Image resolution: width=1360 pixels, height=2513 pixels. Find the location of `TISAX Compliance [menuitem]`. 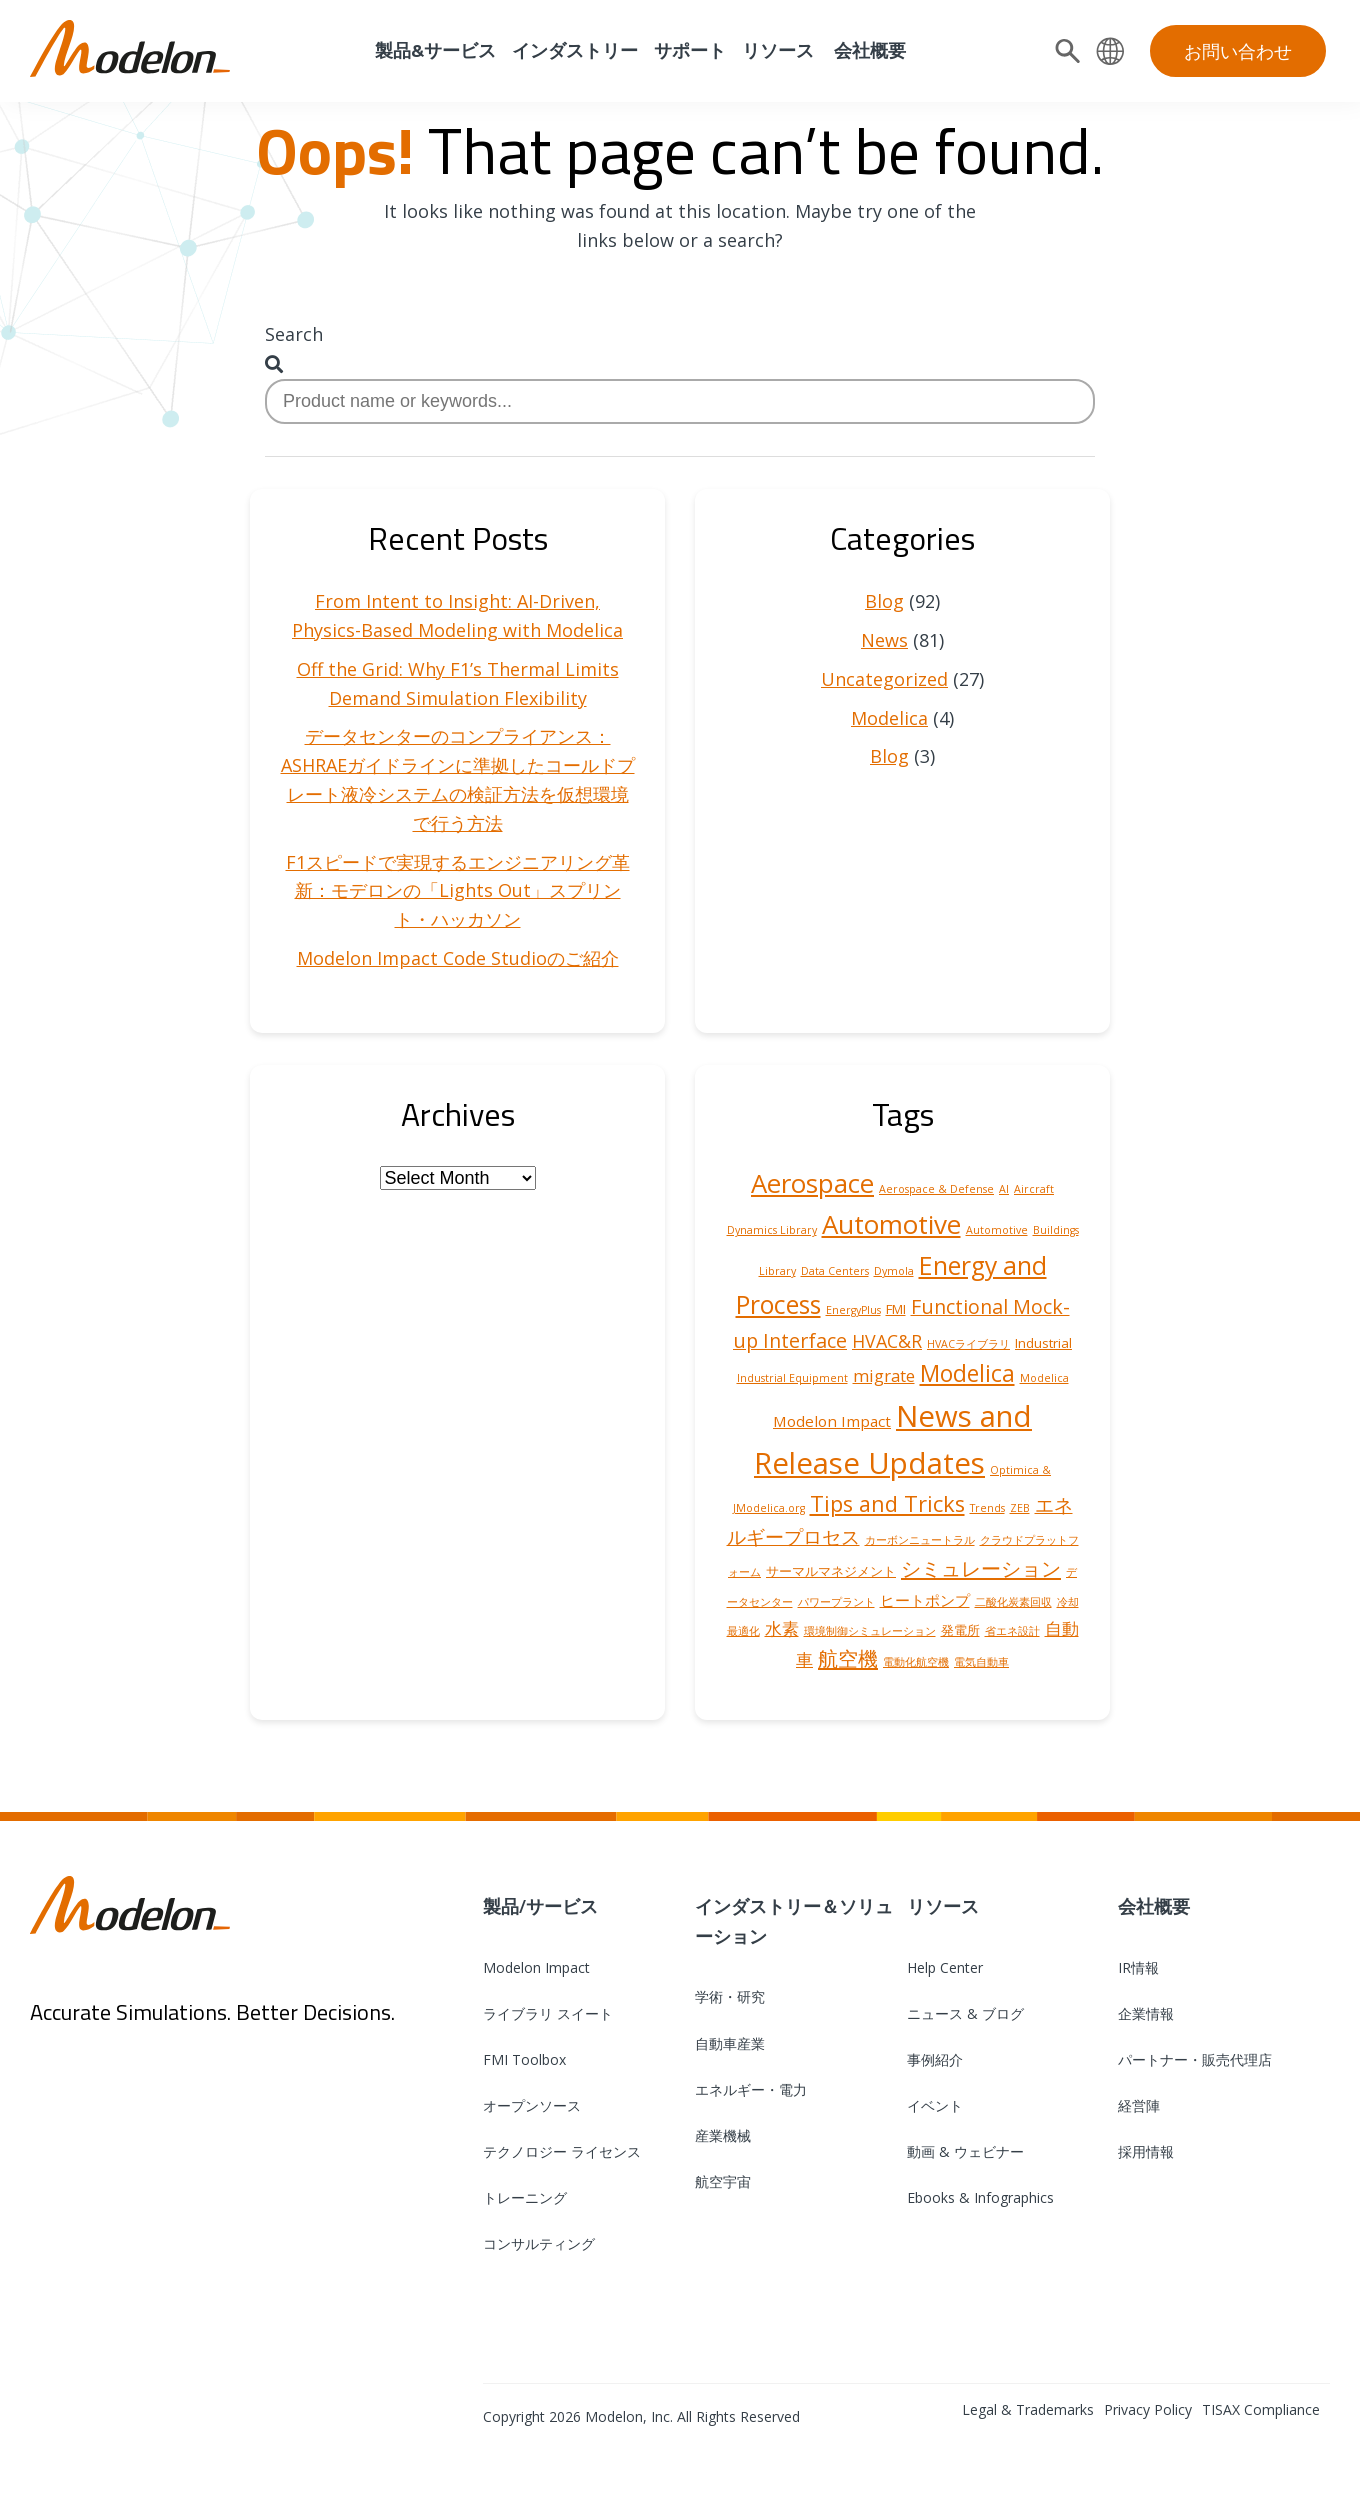

TISAX Compliance [menuitem] is located at coordinates (1261, 2409).